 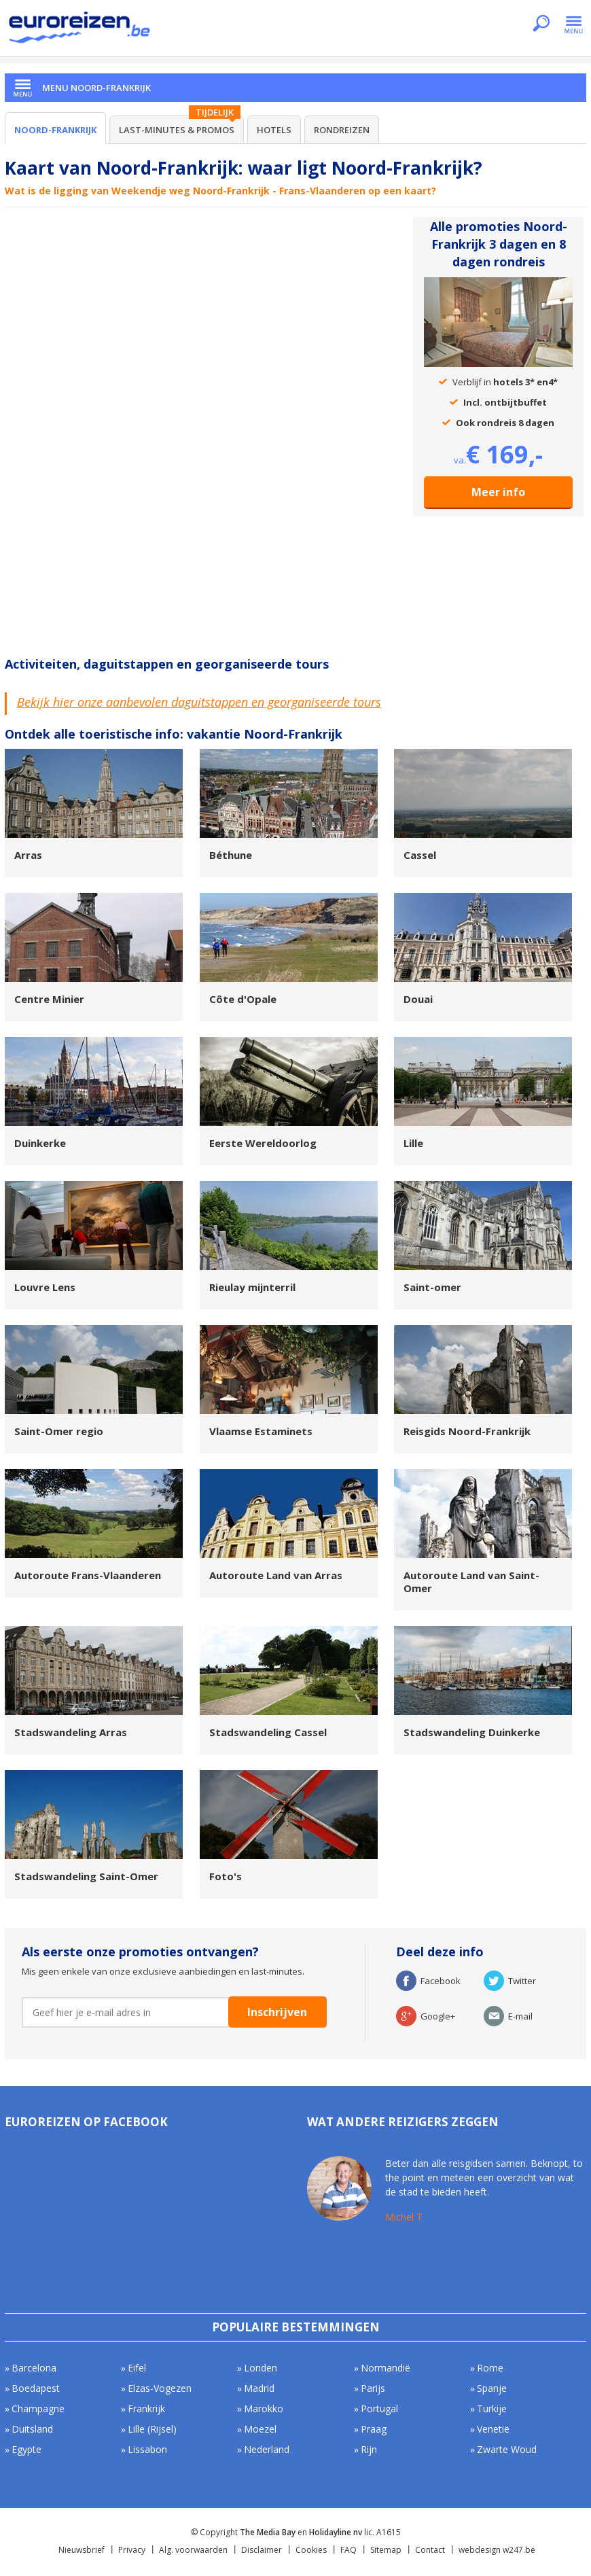 I want to click on Hotels, so click(x=274, y=130).